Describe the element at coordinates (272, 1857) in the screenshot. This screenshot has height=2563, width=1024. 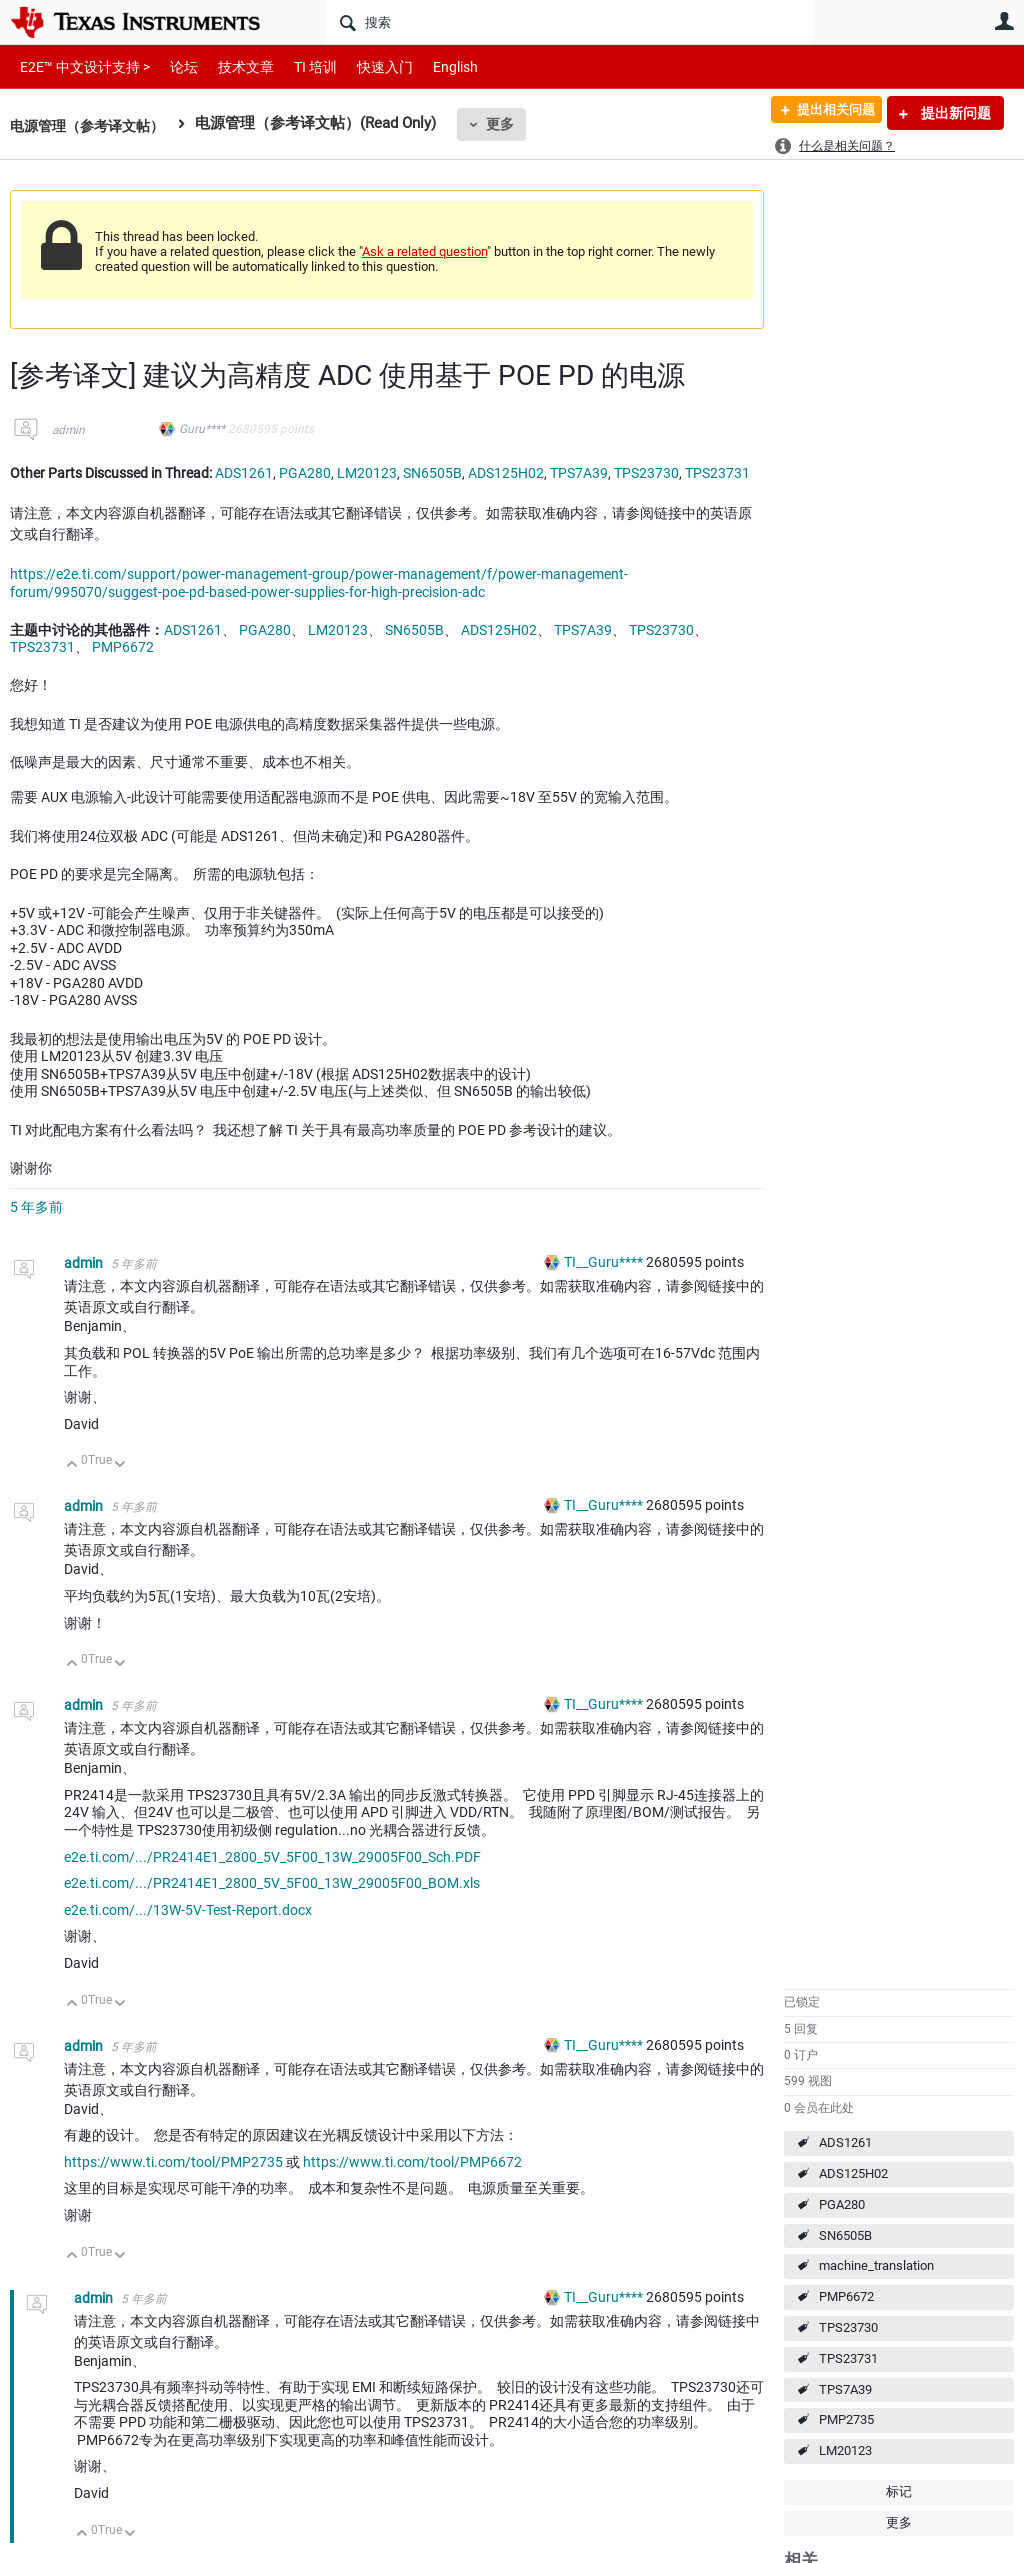
I see `e2e.ti.com/.../PR2414E1_2800_5V_5F00_13W_29005F00_Sch.PDF` at that location.